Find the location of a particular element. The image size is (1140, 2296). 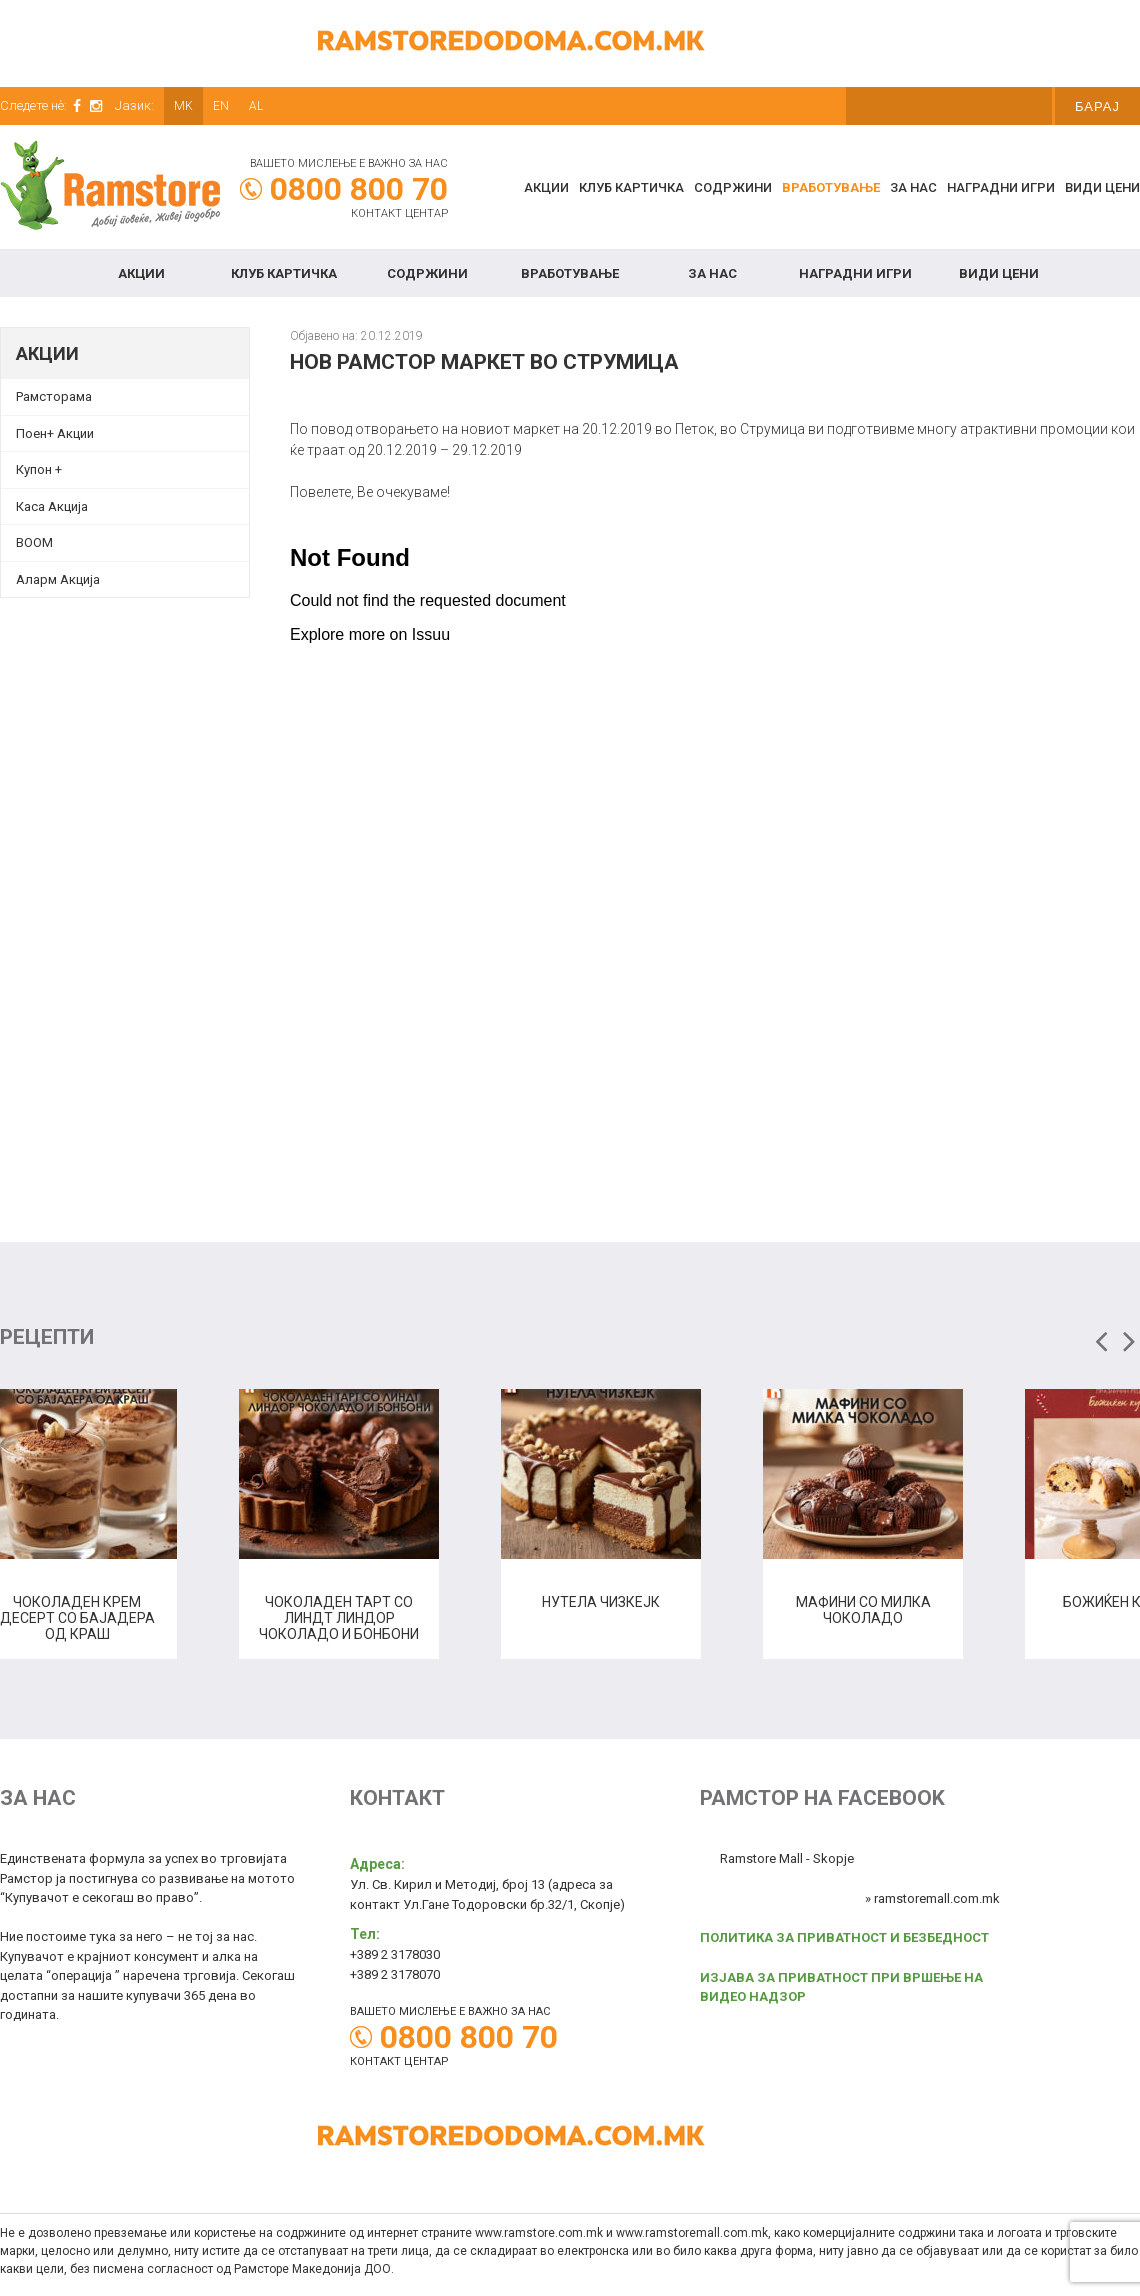

www.ramstore.com.mk is located at coordinates (539, 2233).